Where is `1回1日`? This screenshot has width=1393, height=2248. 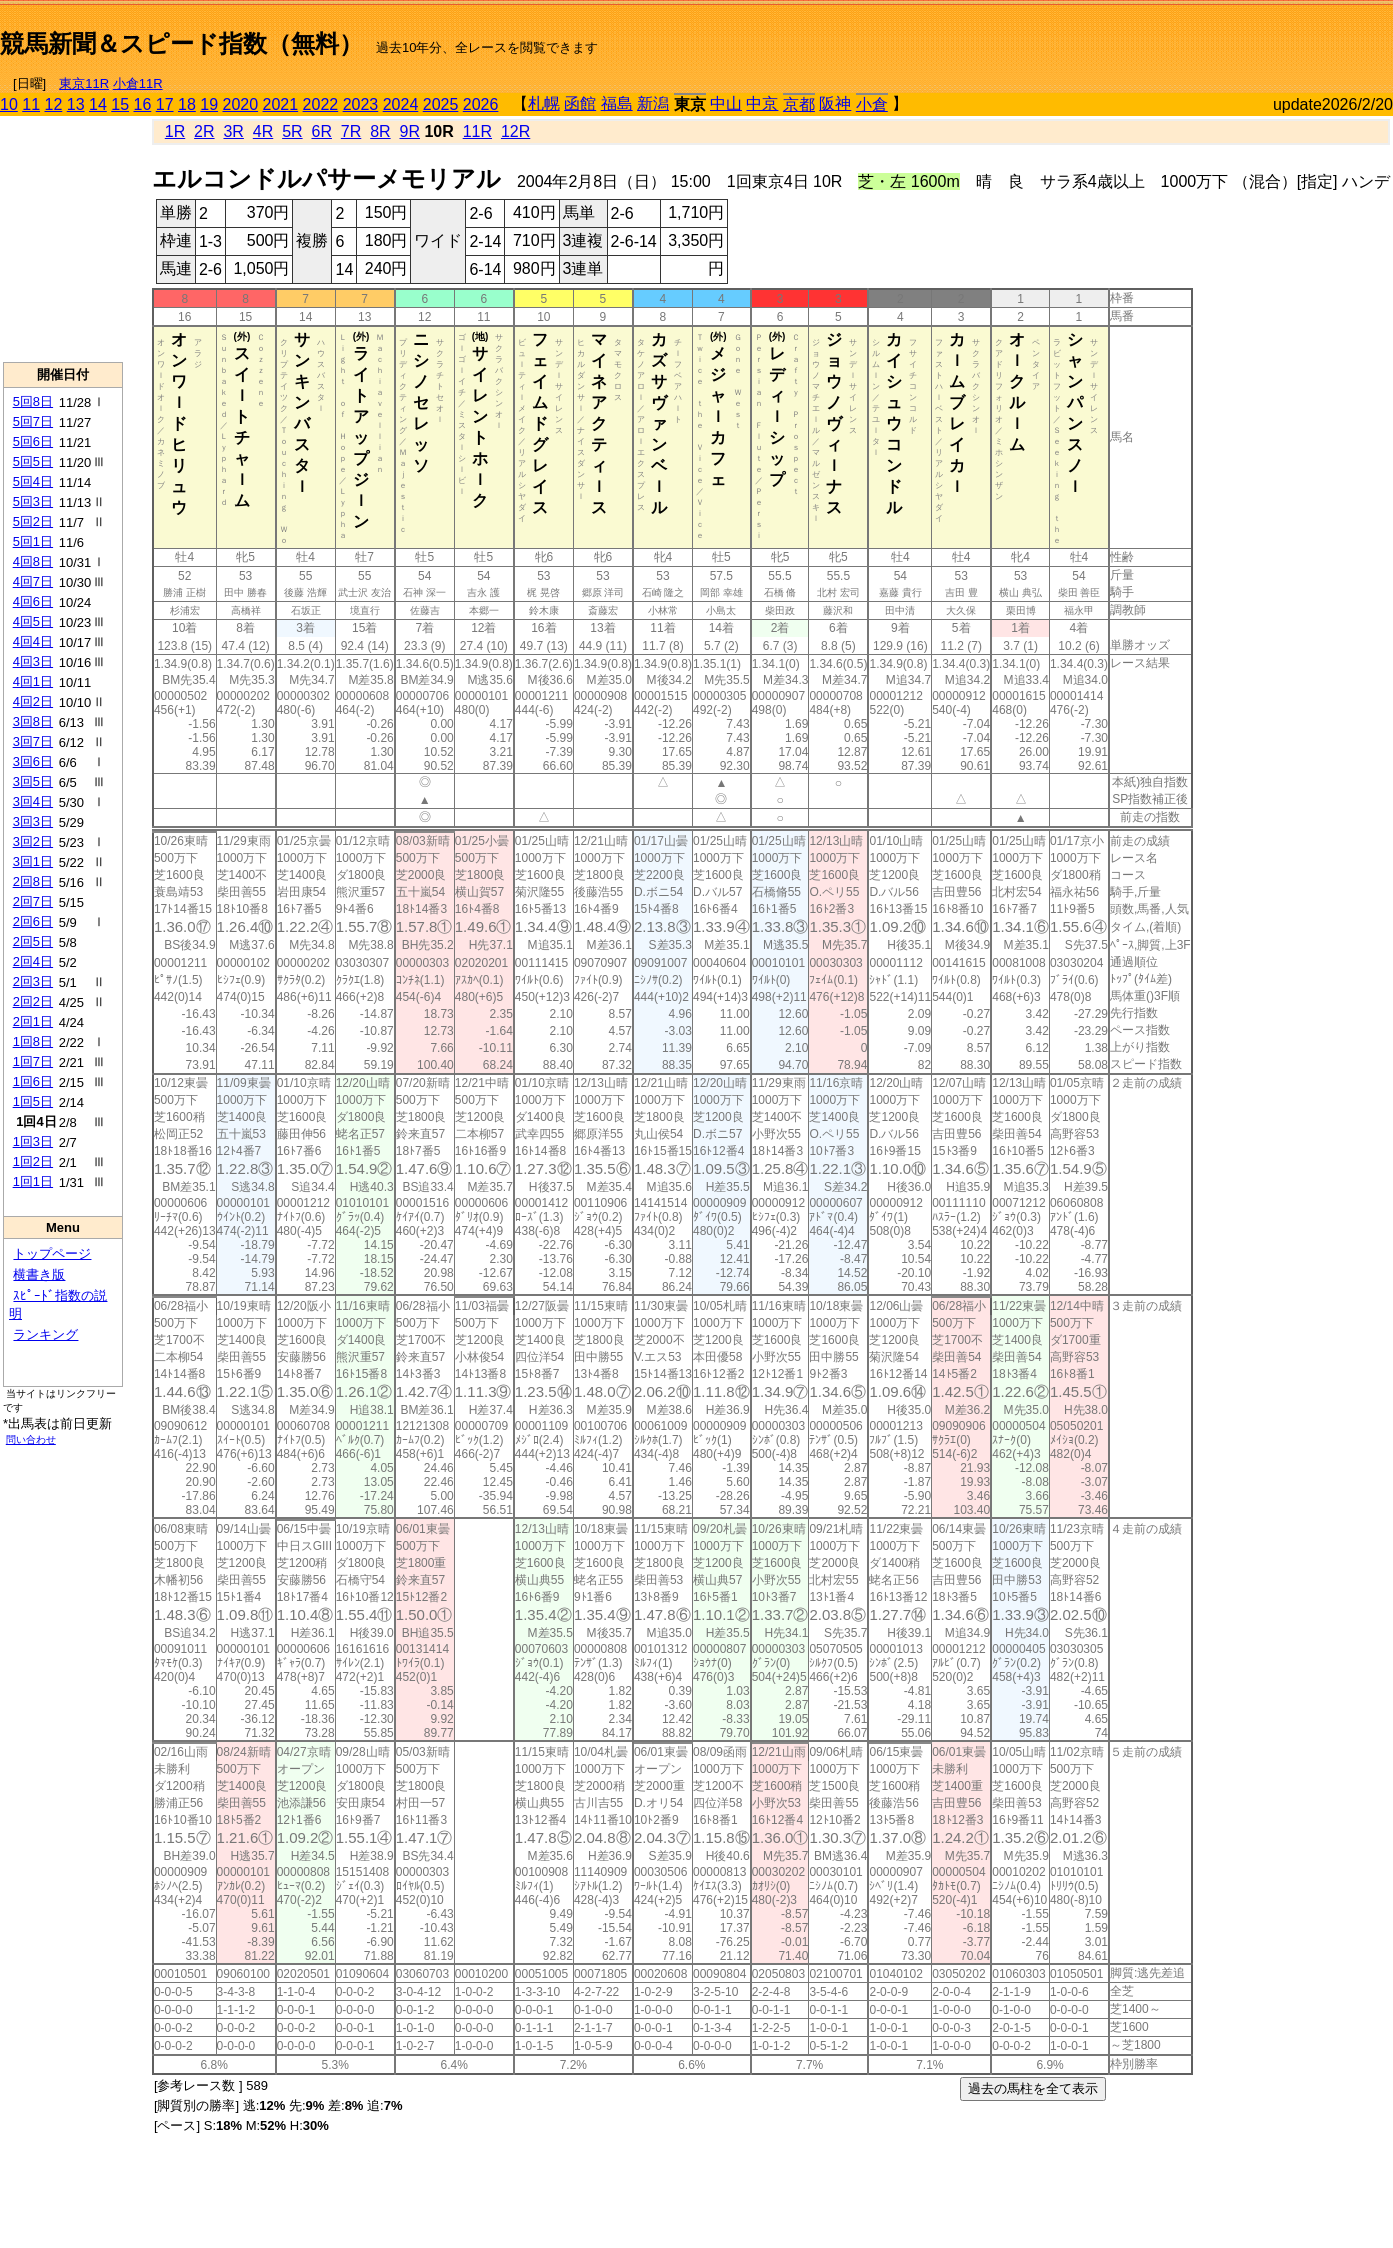 1回1日 is located at coordinates (33, 1181).